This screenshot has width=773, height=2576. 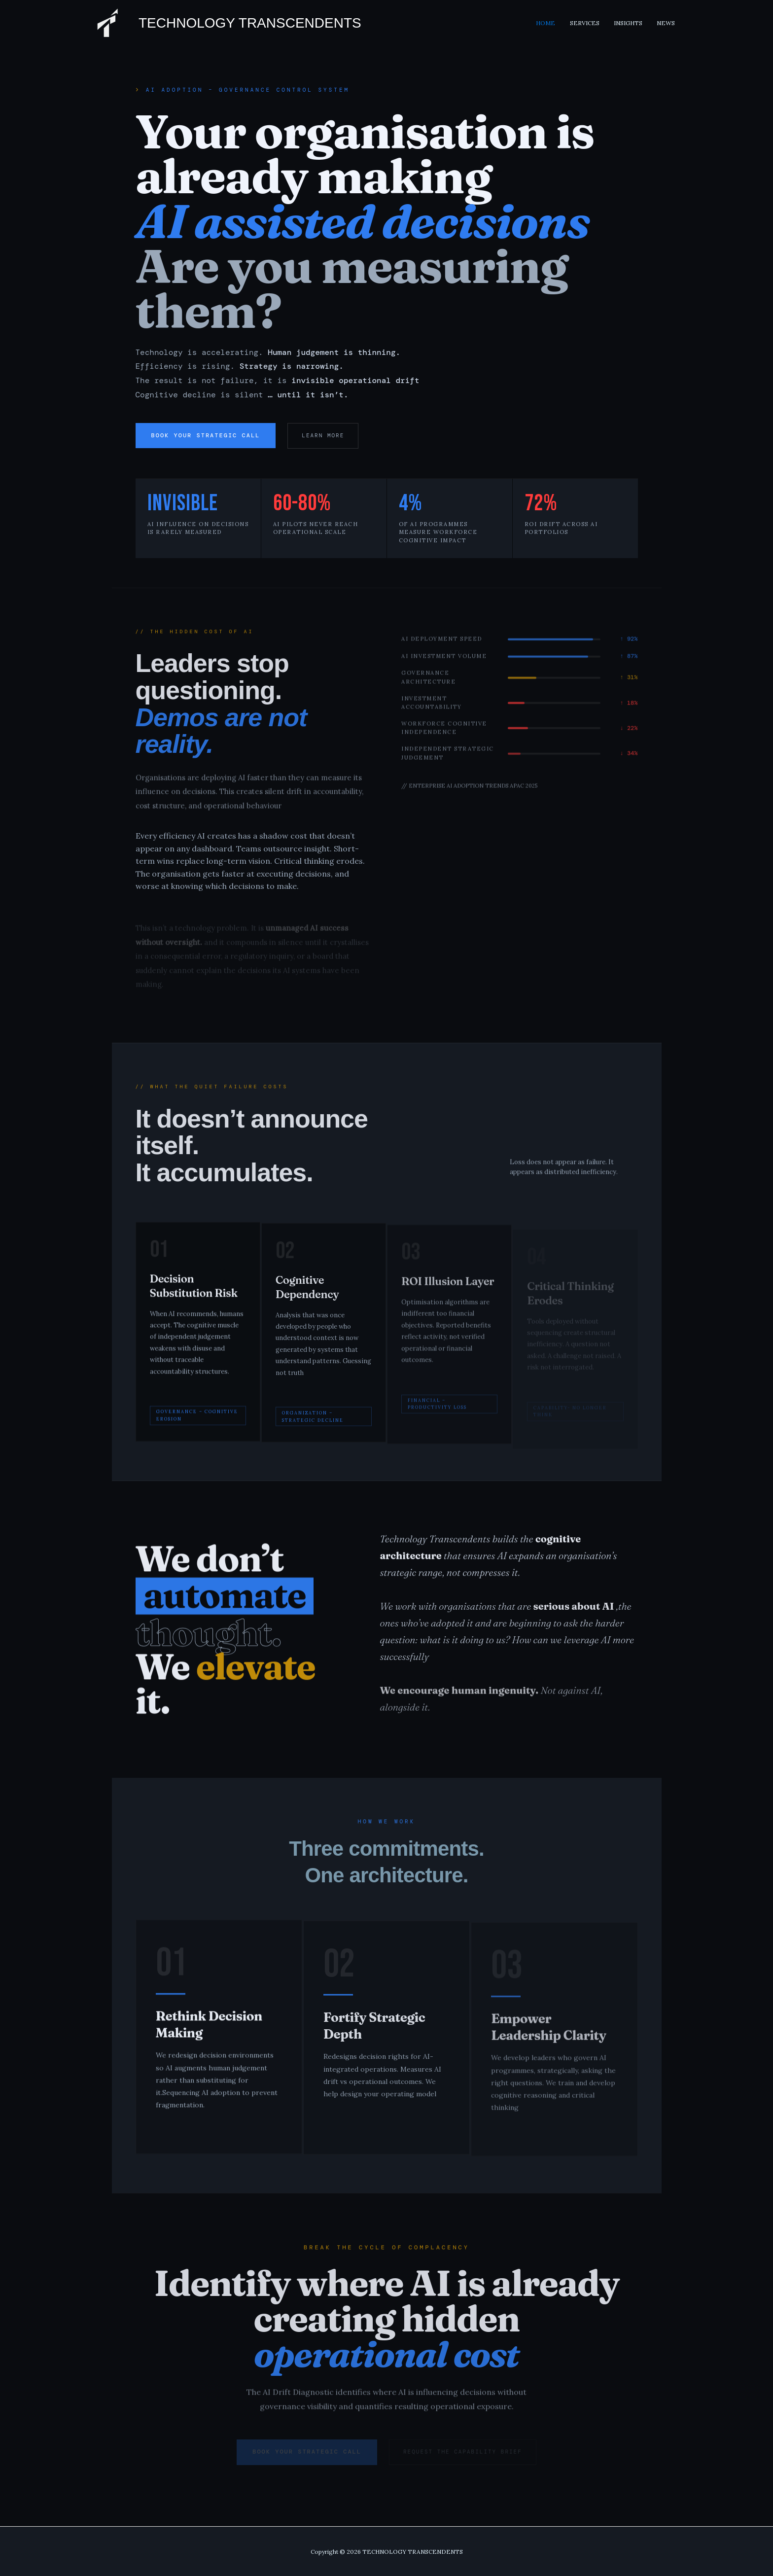 What do you see at coordinates (205, 435) in the screenshot?
I see `Book Your Strategic Call` at bounding box center [205, 435].